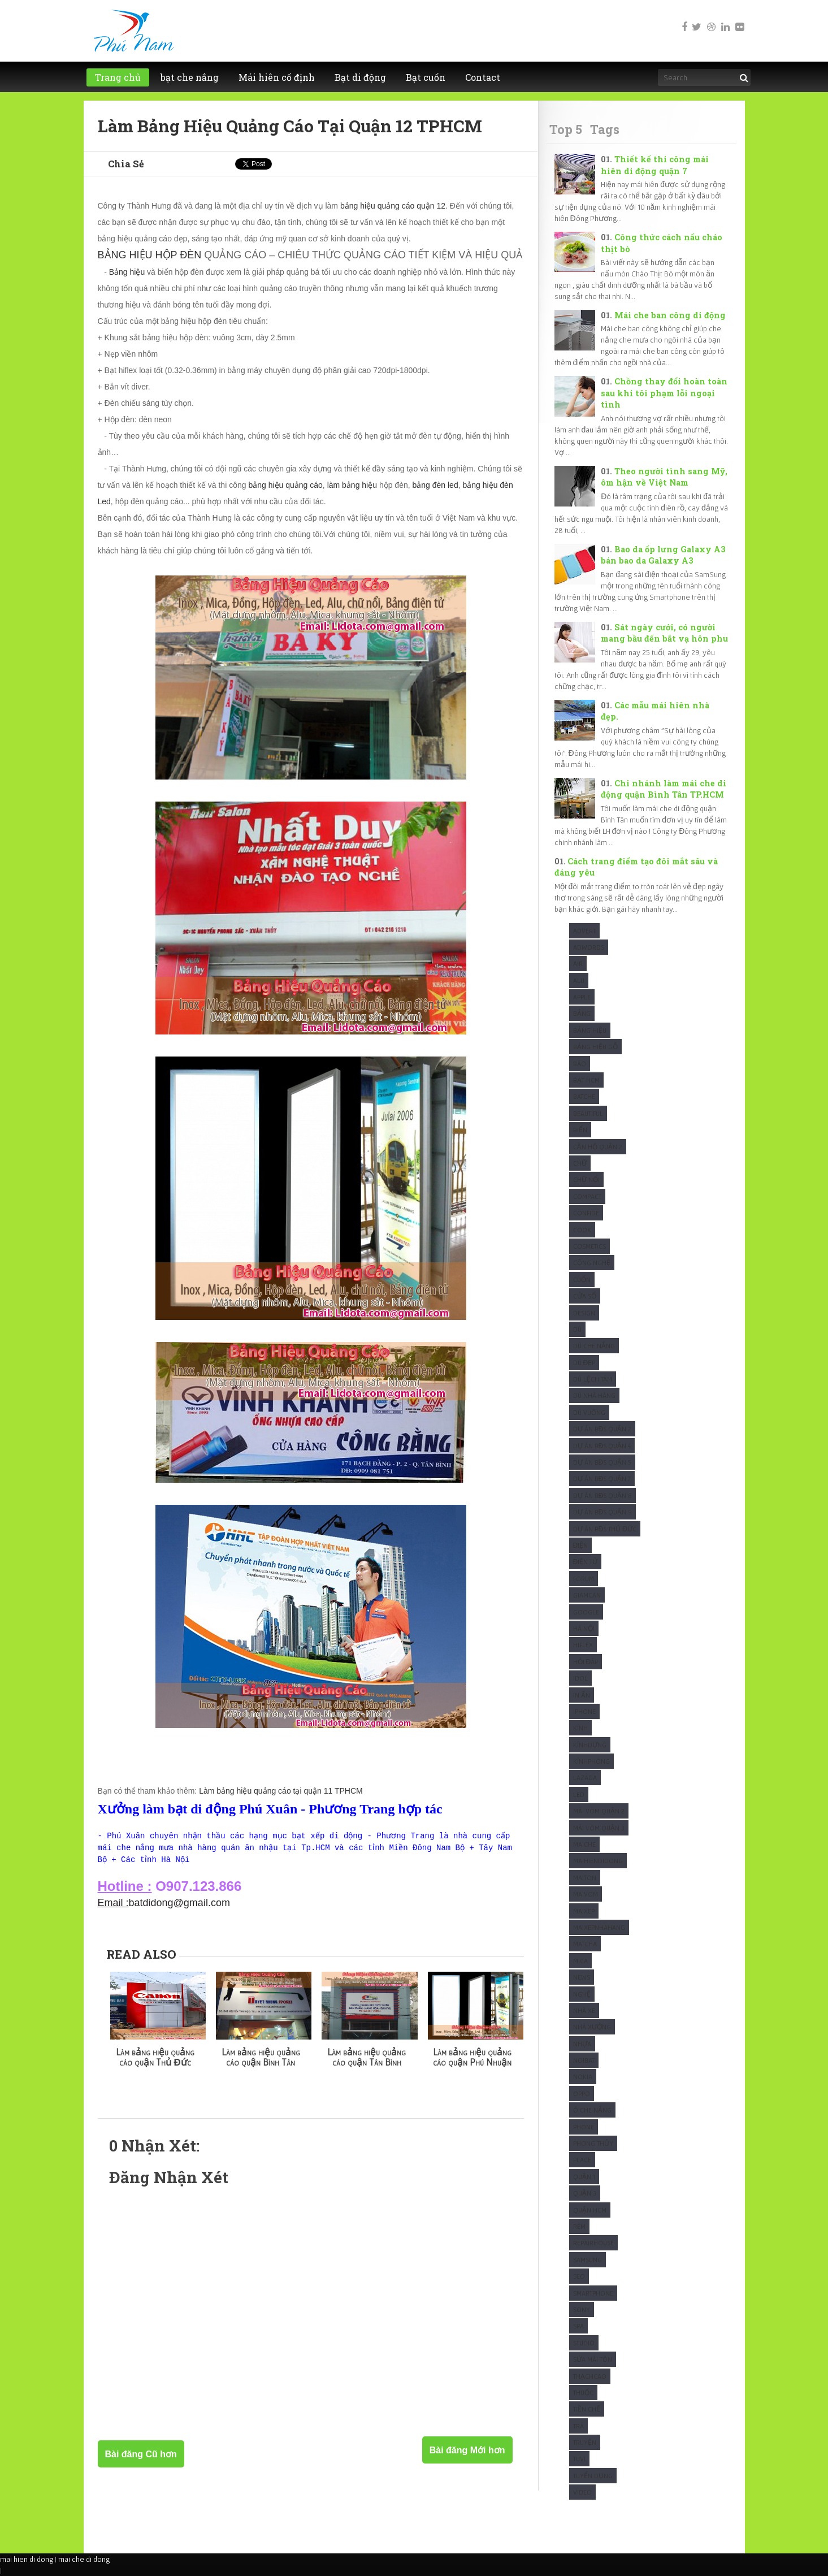 This screenshot has width=828, height=2576. Describe the element at coordinates (586, 1080) in the screenshot. I see `Bạt HCM` at that location.